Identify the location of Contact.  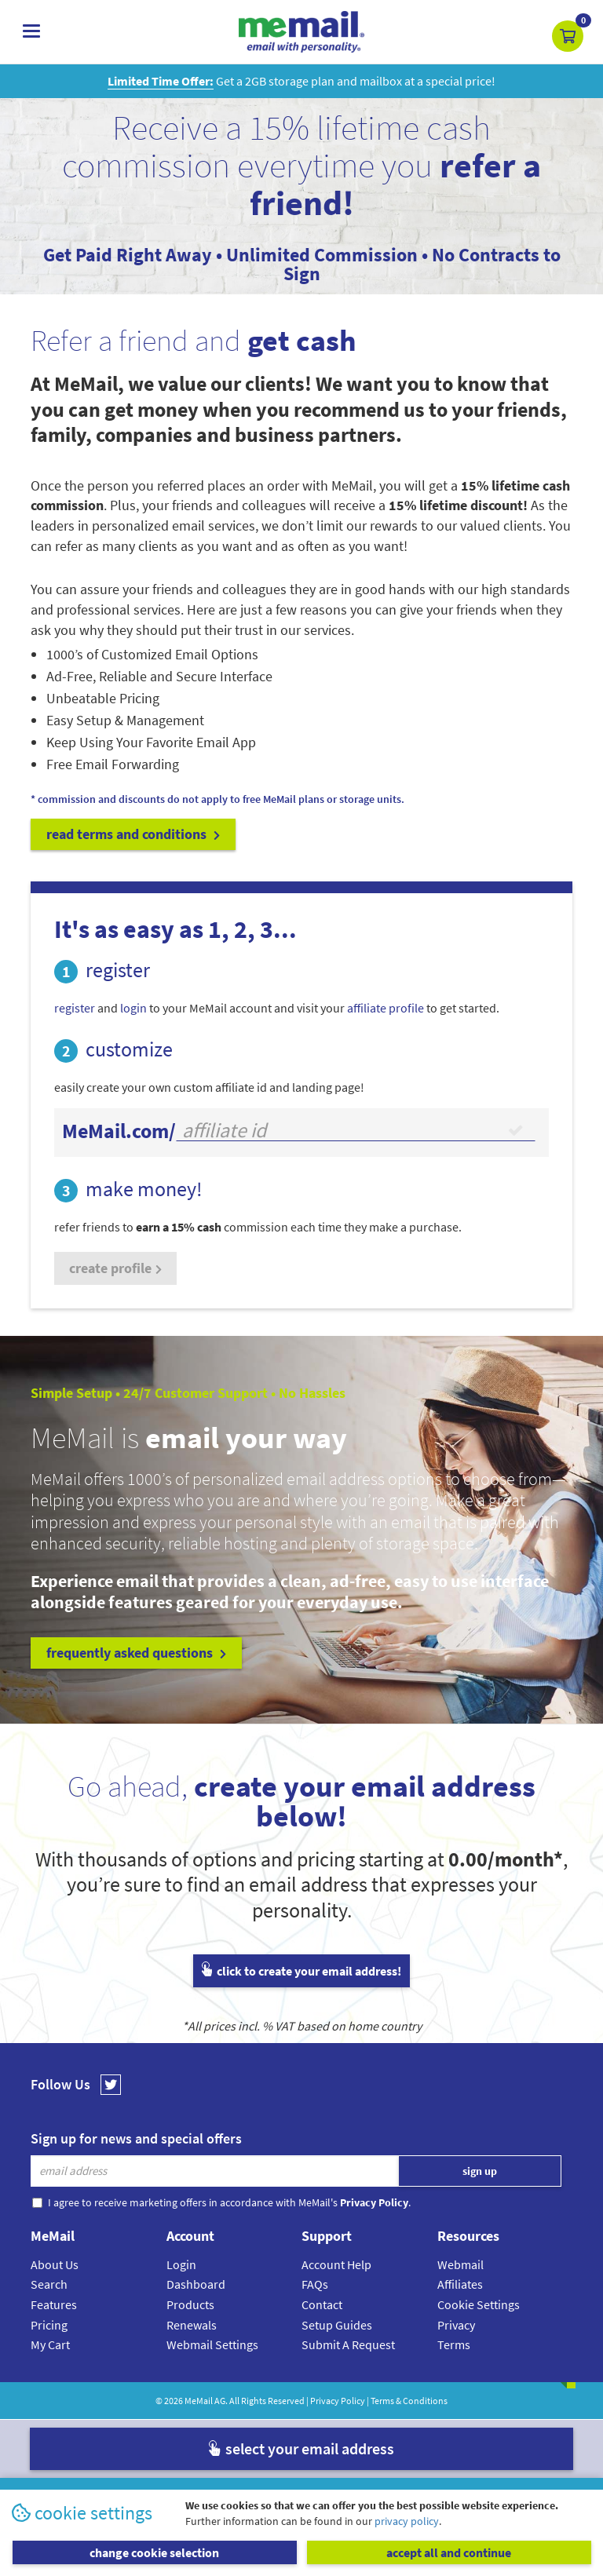
(322, 2304).